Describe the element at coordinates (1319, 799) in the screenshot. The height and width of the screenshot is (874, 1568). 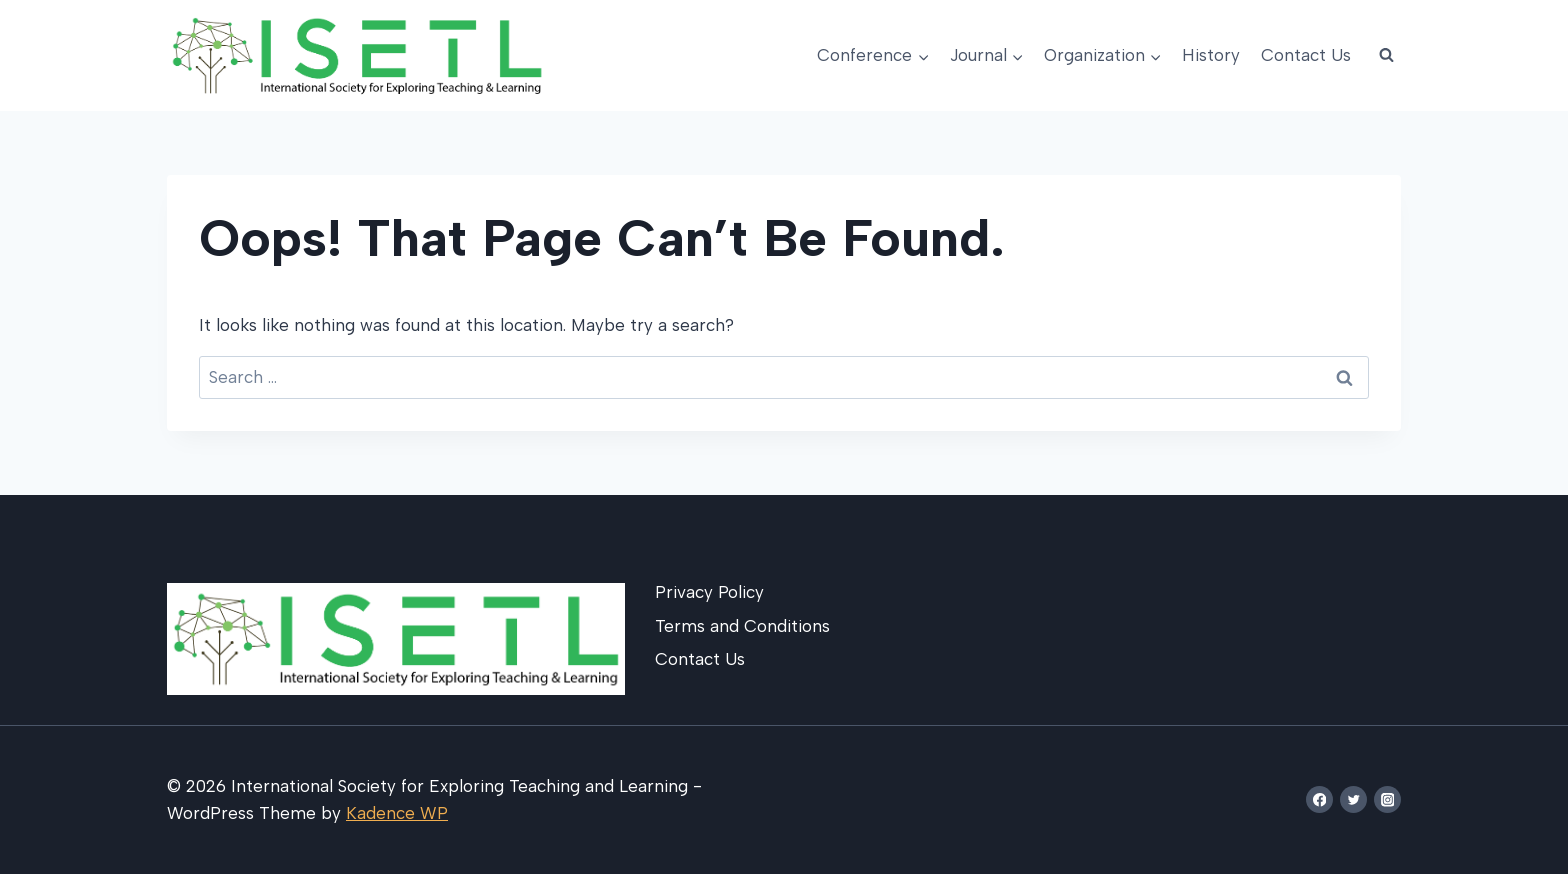
I see `[Facebook]` at that location.